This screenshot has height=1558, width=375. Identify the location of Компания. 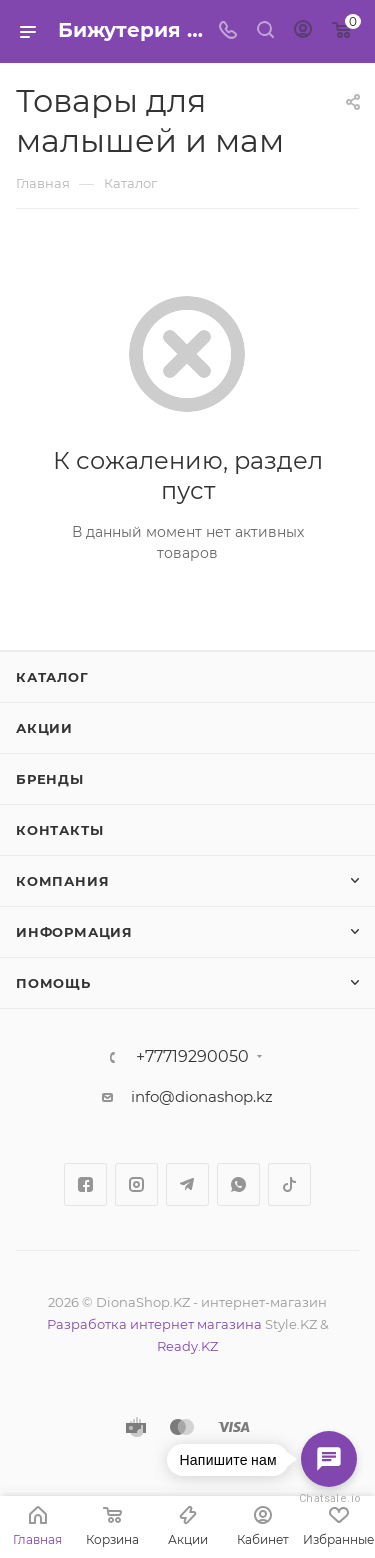
(62, 881).